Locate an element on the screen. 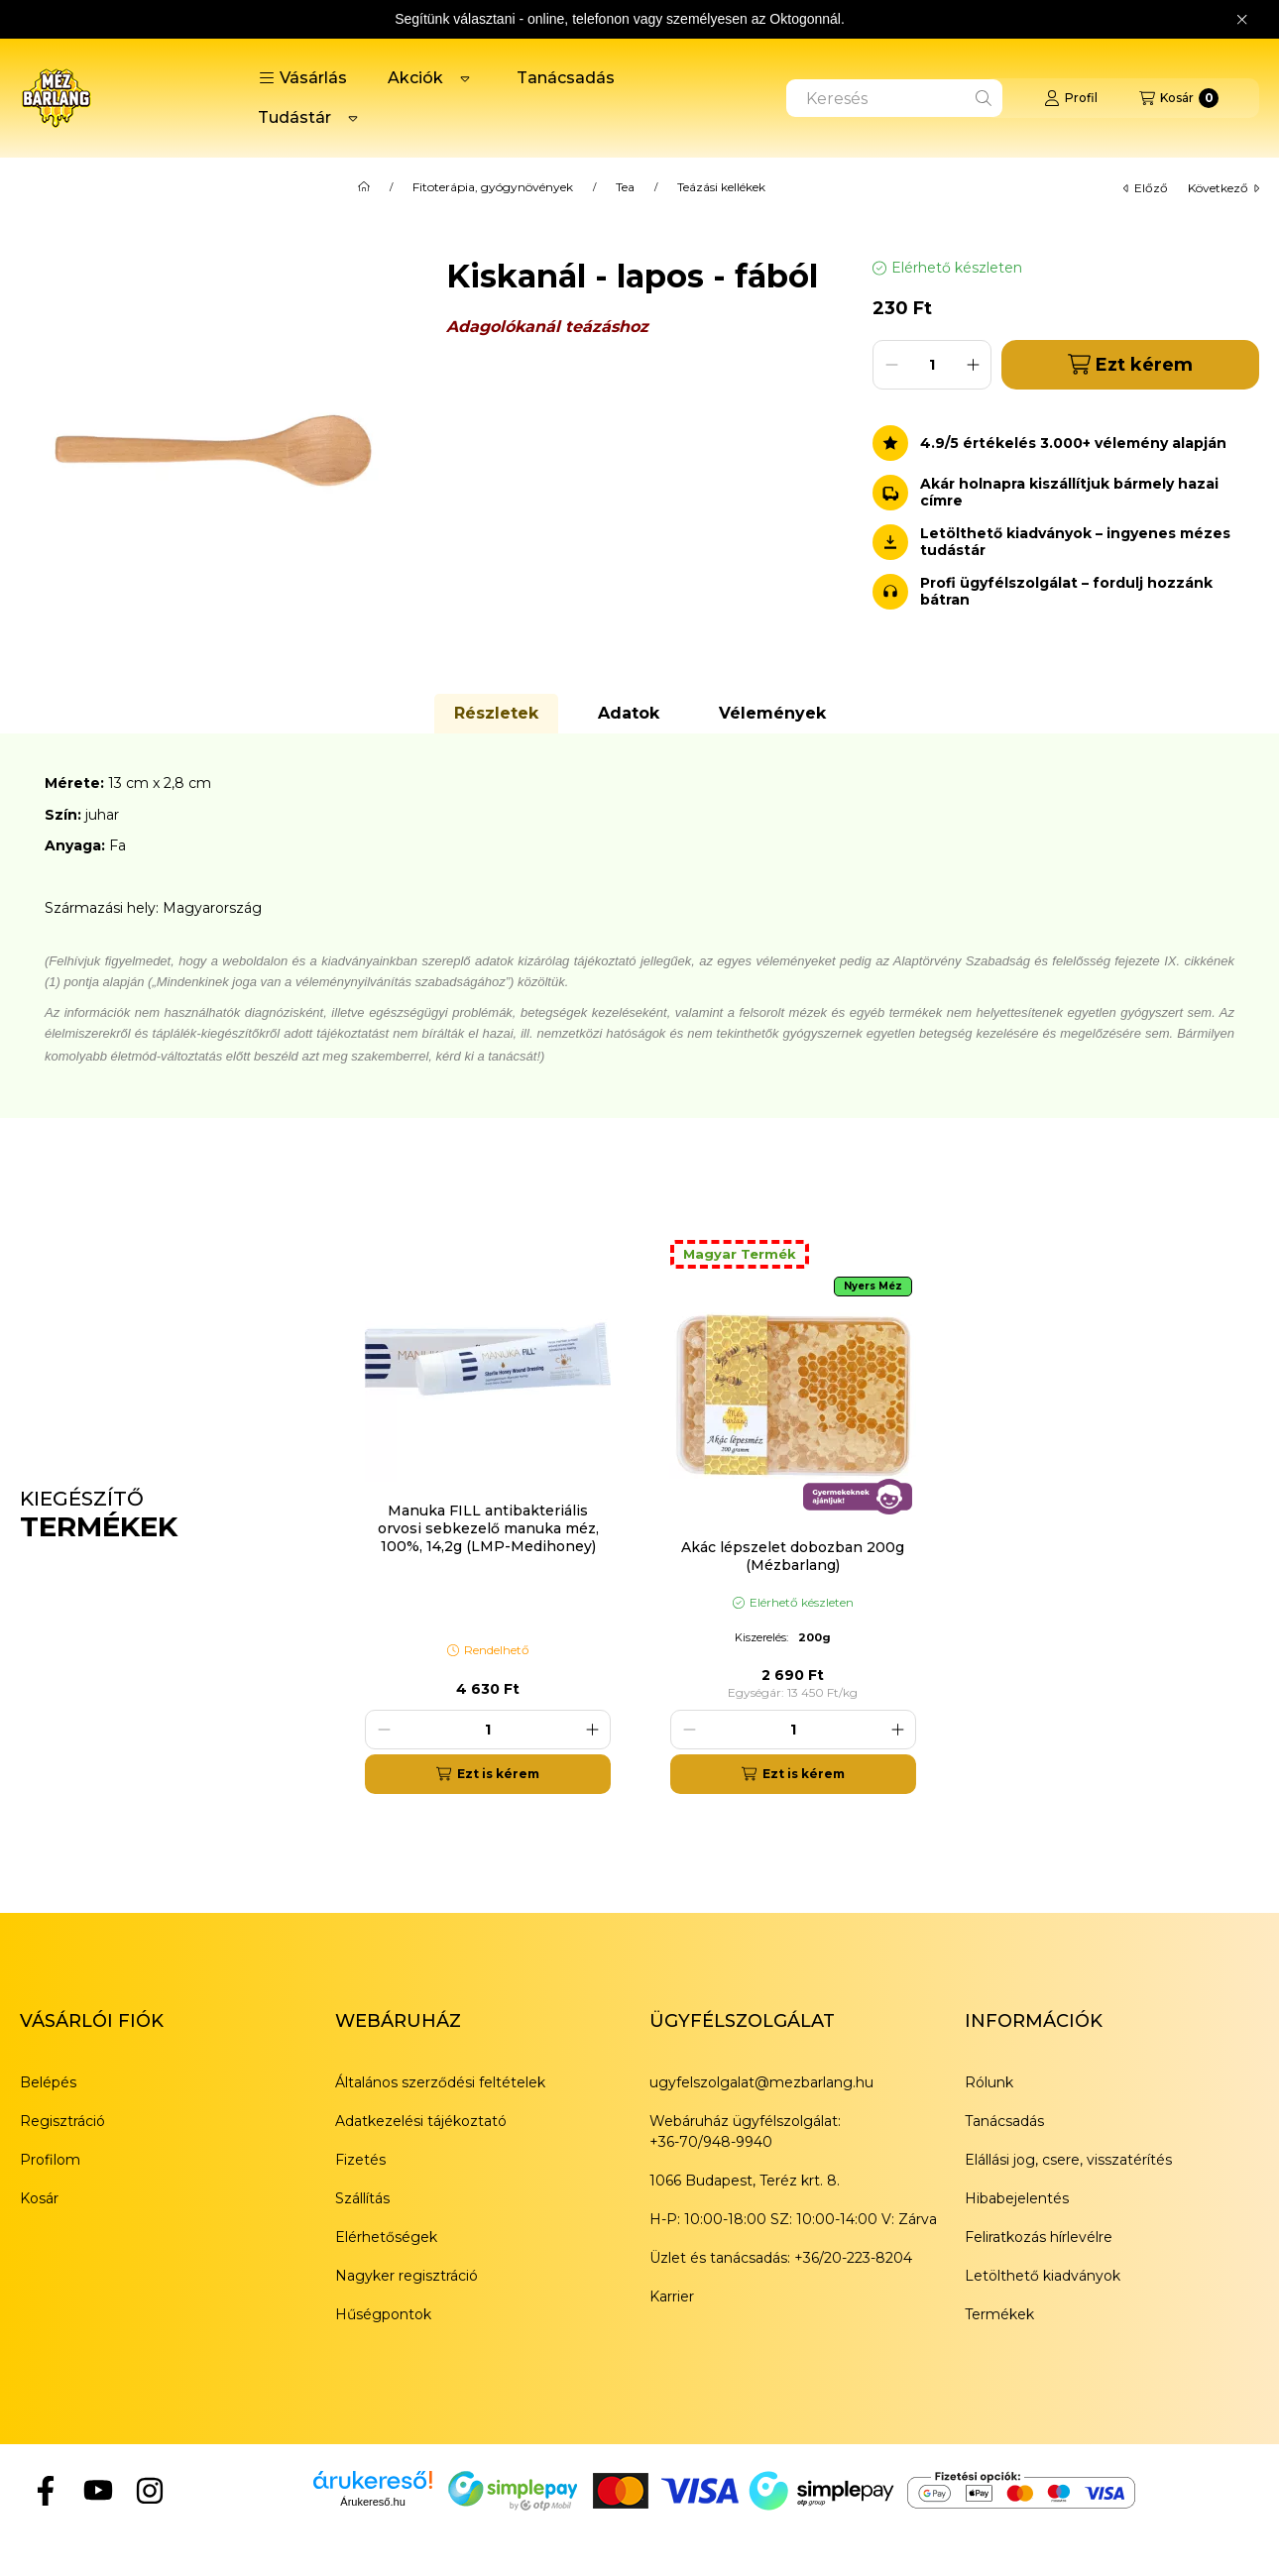  [Bezár] is located at coordinates (1241, 20).